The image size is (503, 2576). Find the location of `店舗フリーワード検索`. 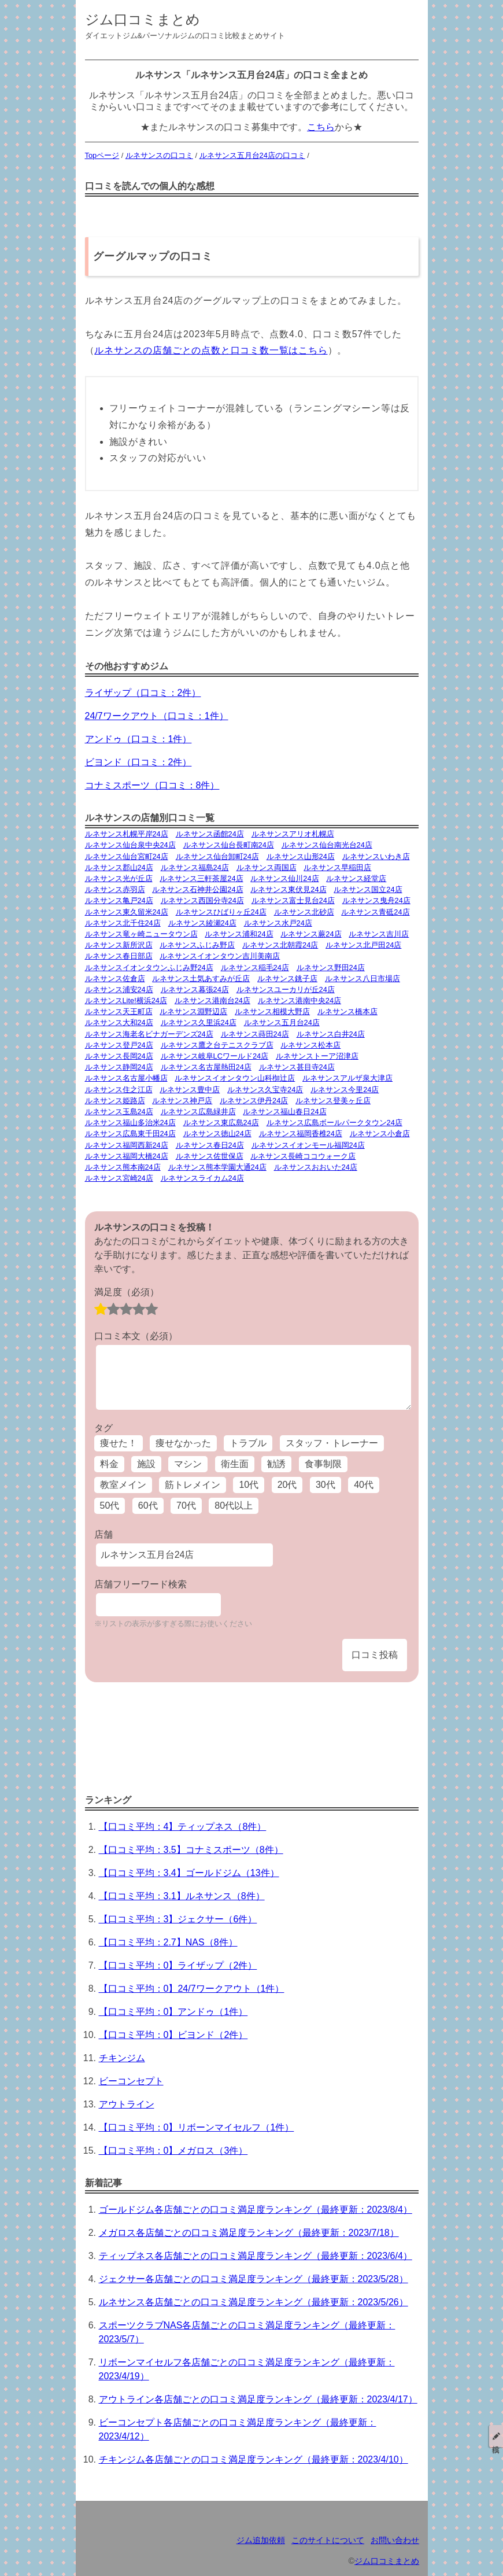

店舗フリーワード検索 is located at coordinates (140, 1584).